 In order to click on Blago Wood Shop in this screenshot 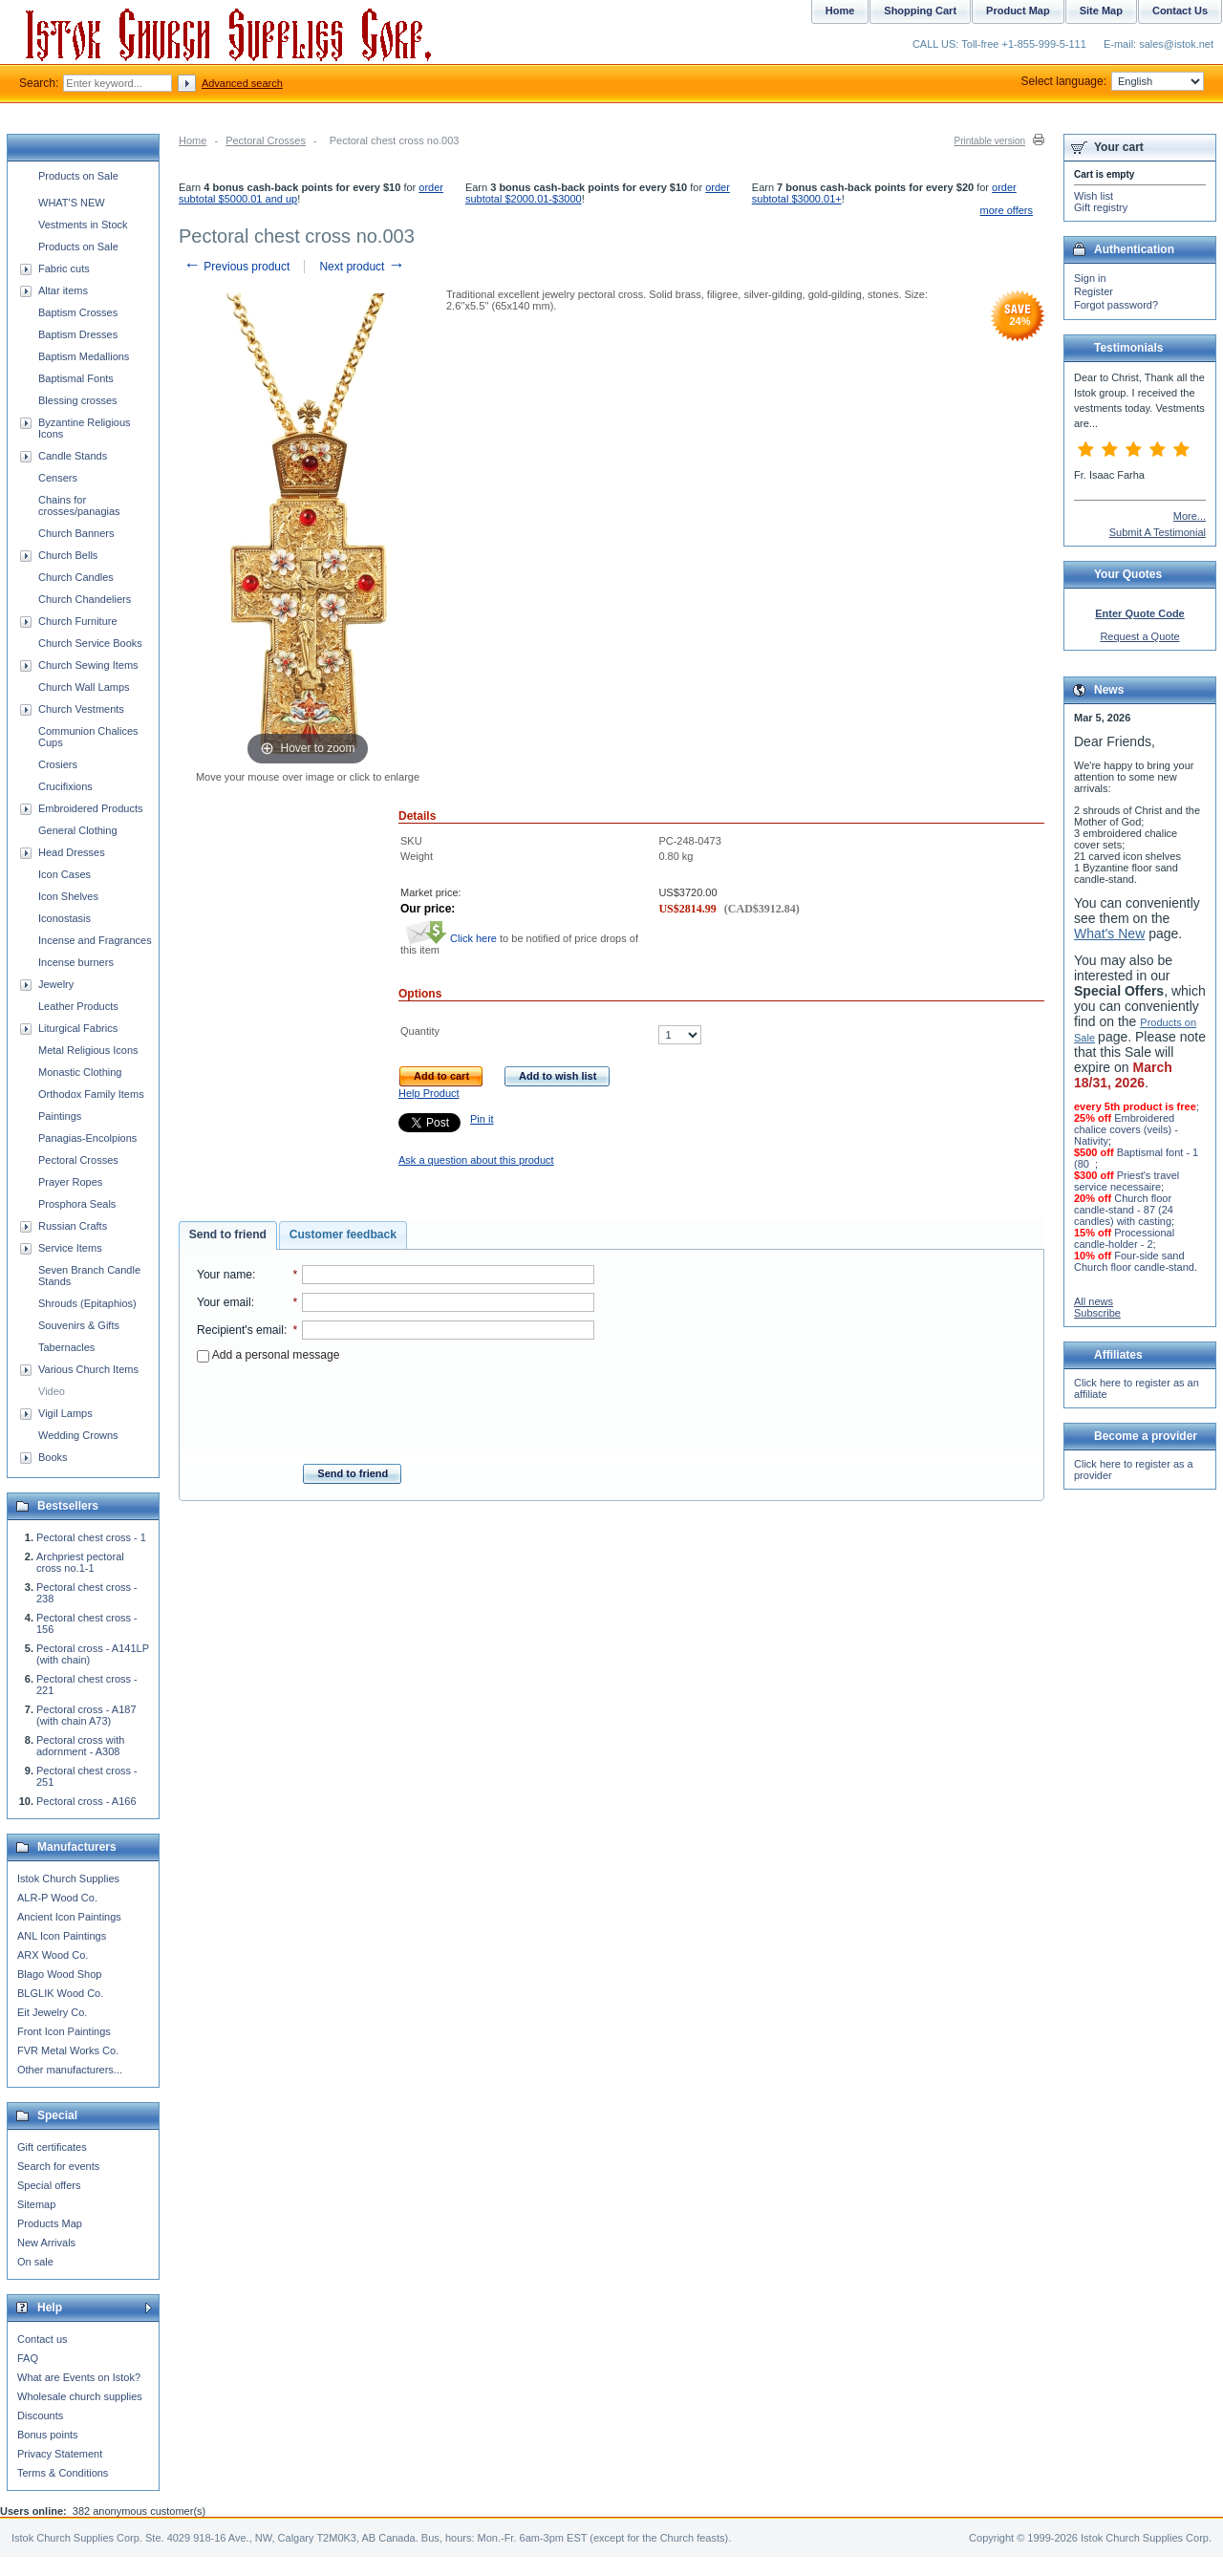, I will do `click(59, 1974)`.